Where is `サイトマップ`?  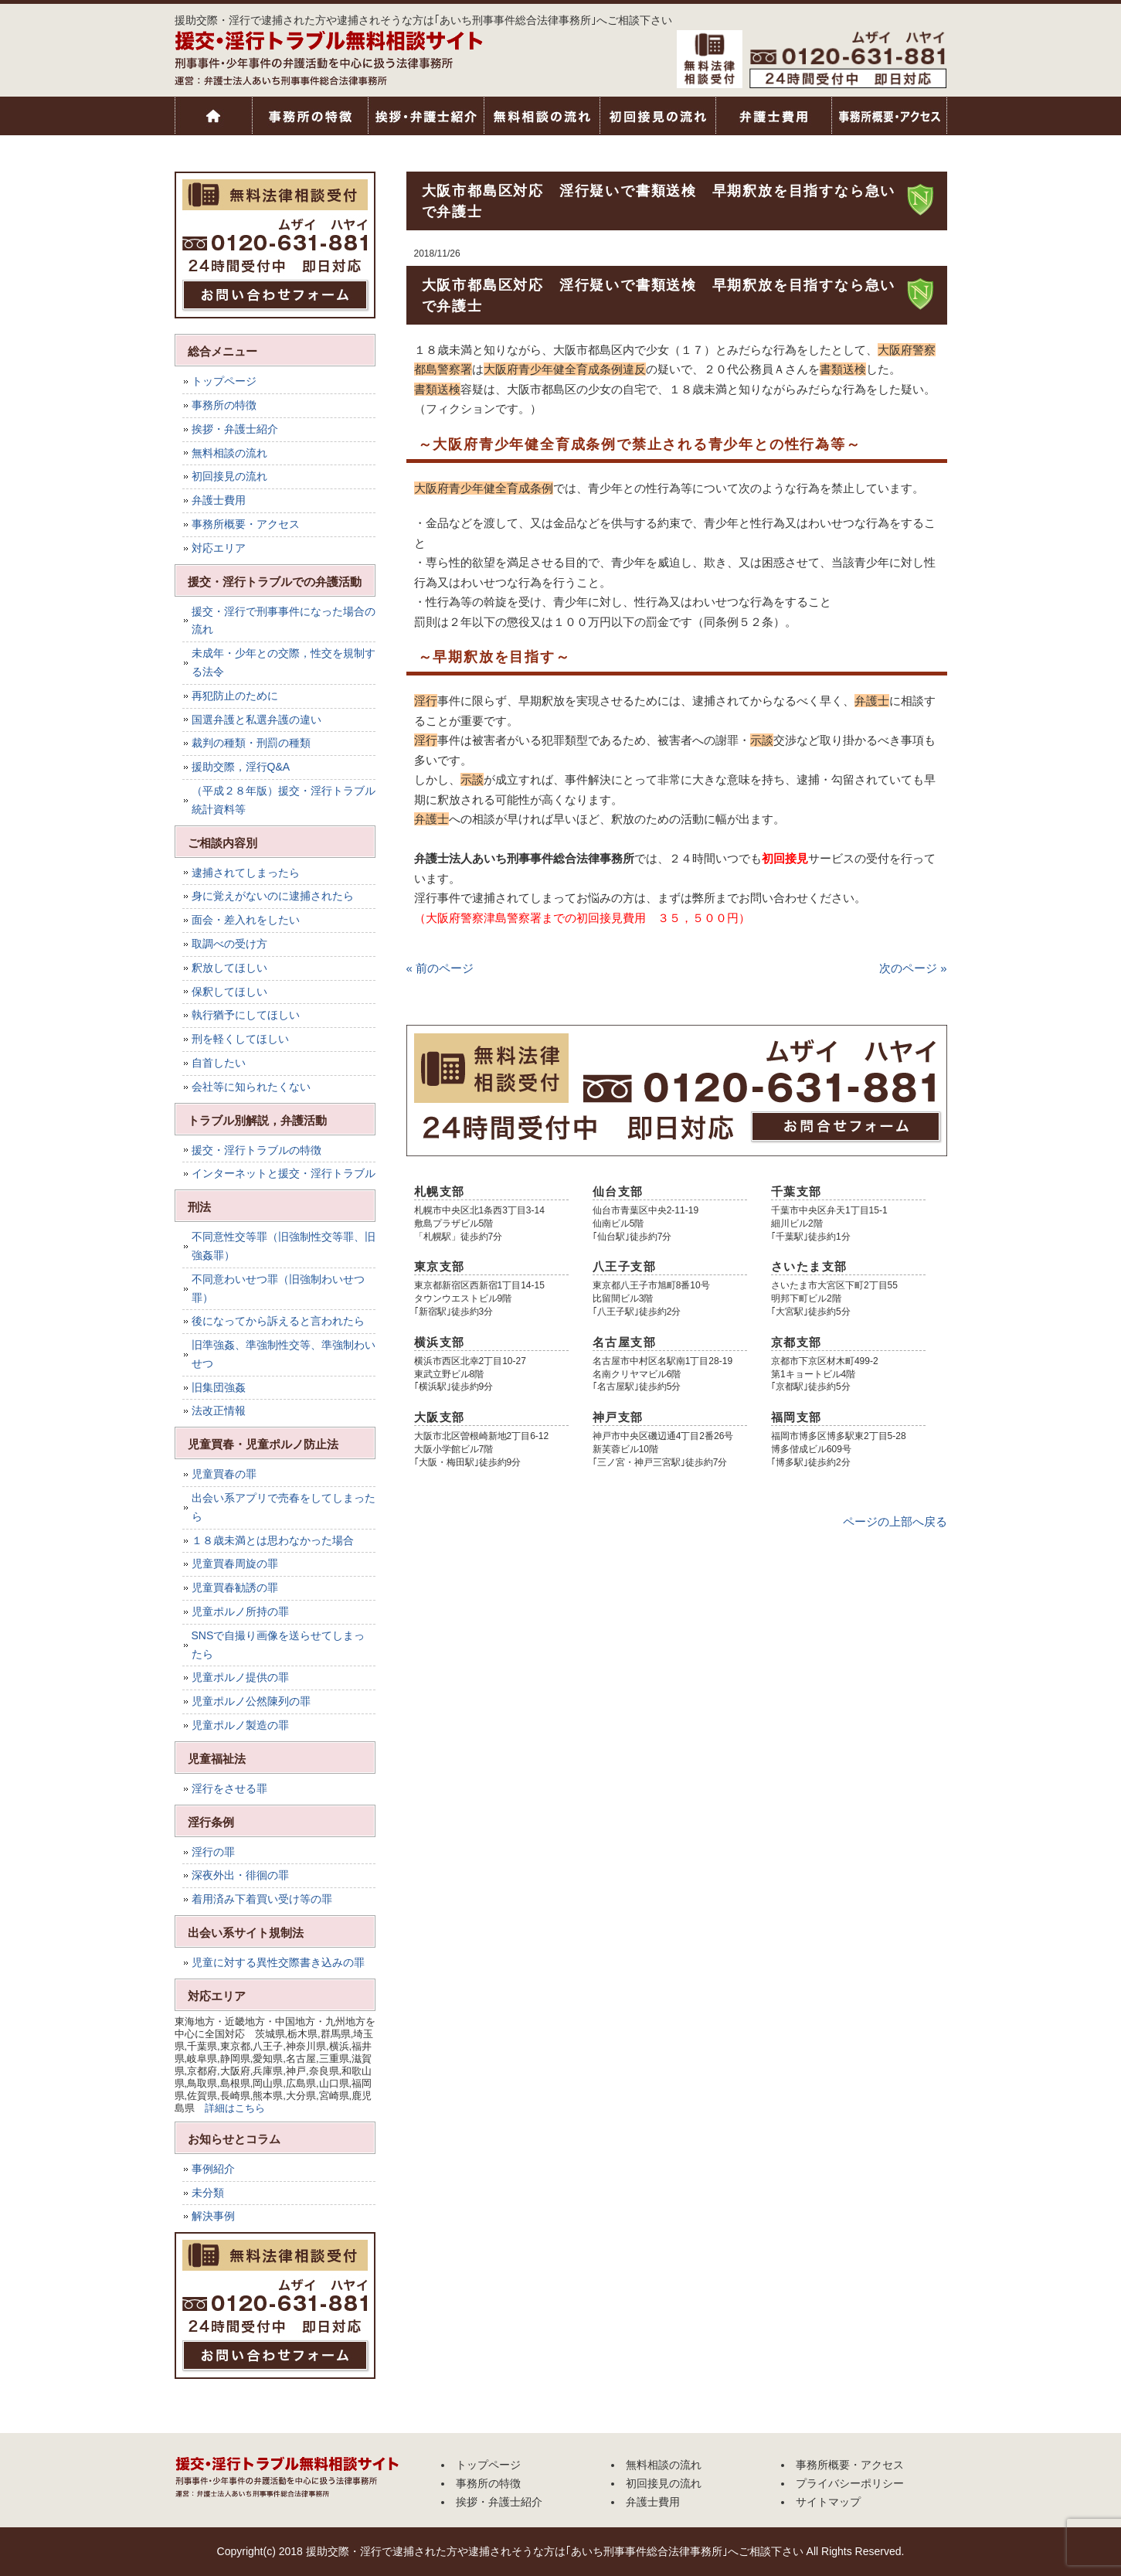 サイトマップ is located at coordinates (828, 2502).